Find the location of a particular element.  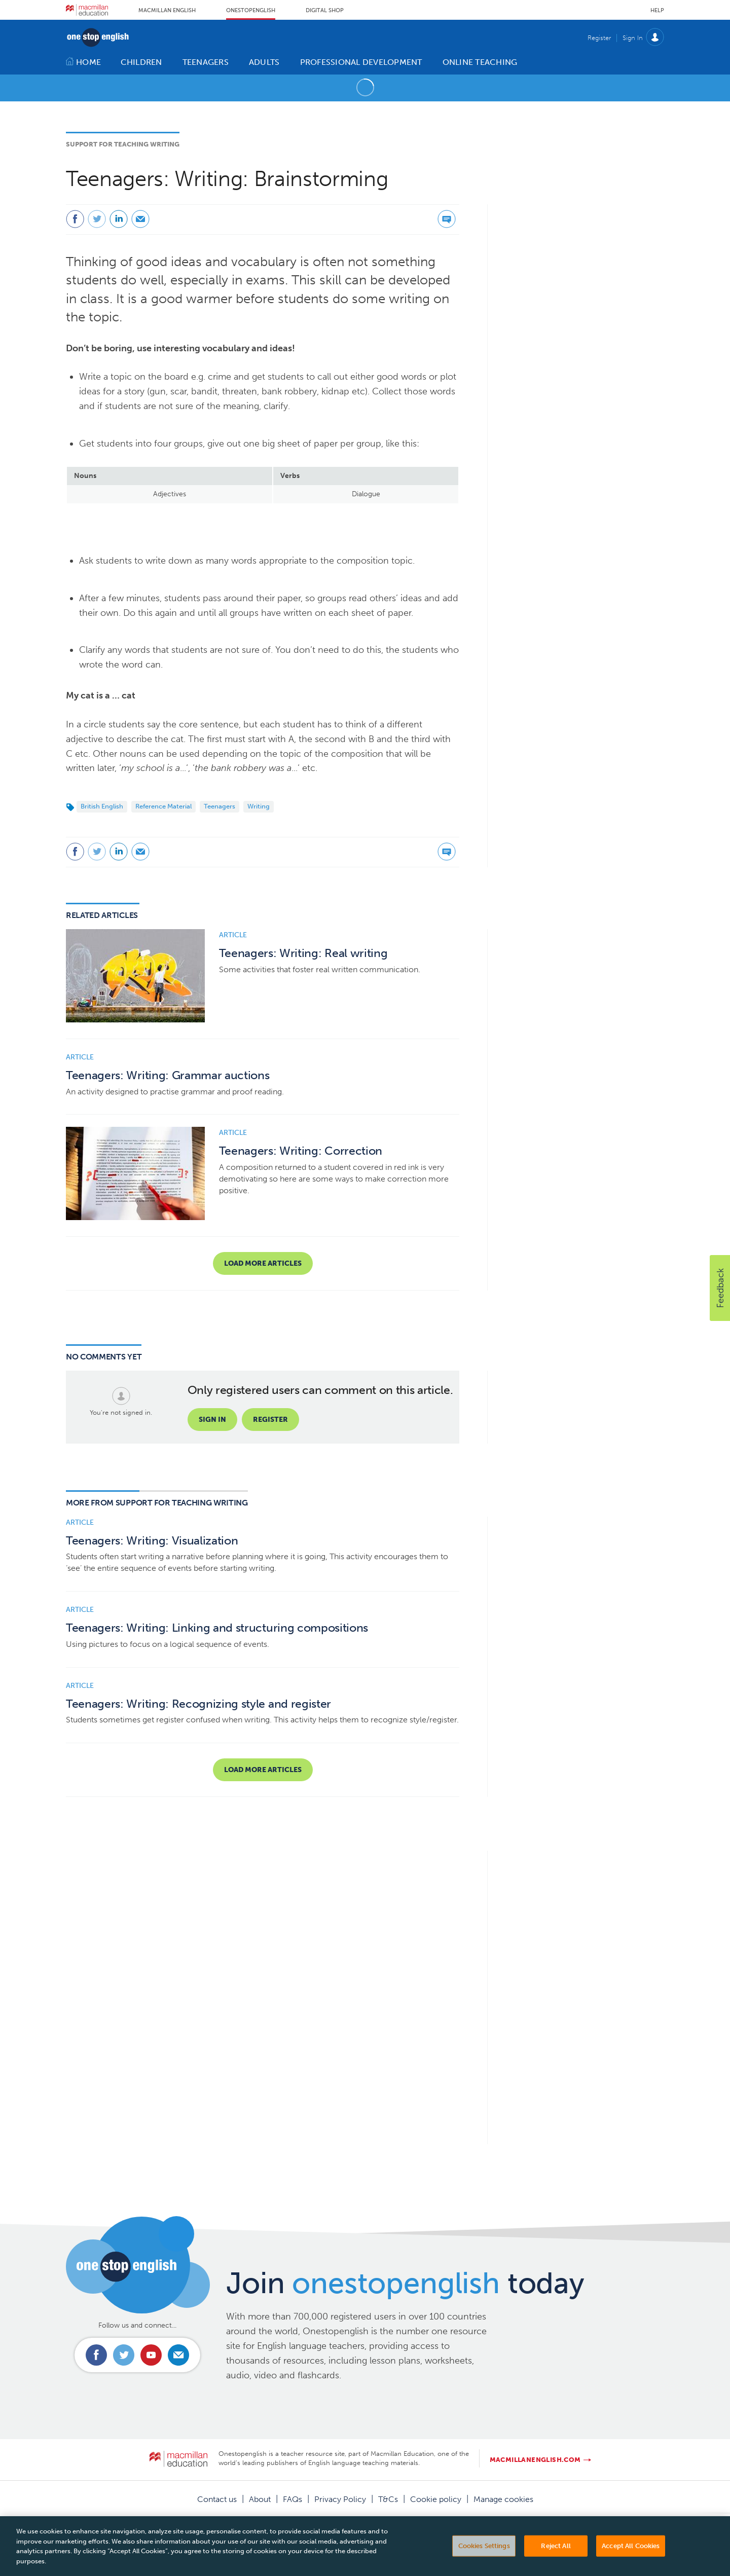

Reject All is located at coordinates (555, 2561).